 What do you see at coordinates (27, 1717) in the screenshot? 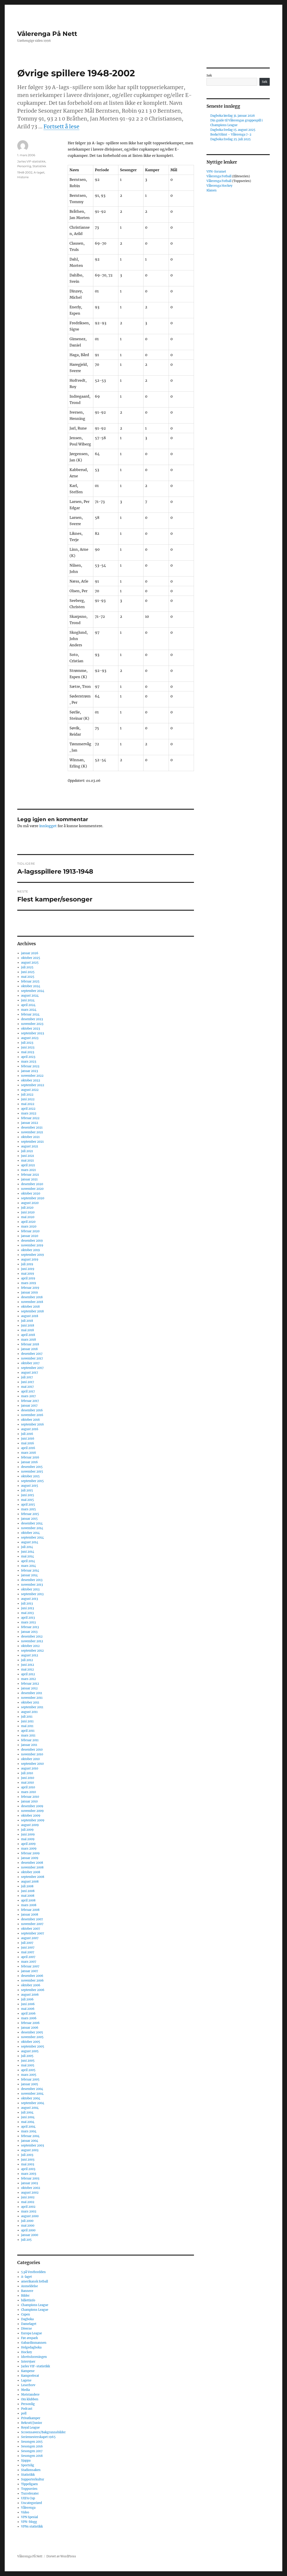
I see `juli 2011` at bounding box center [27, 1717].